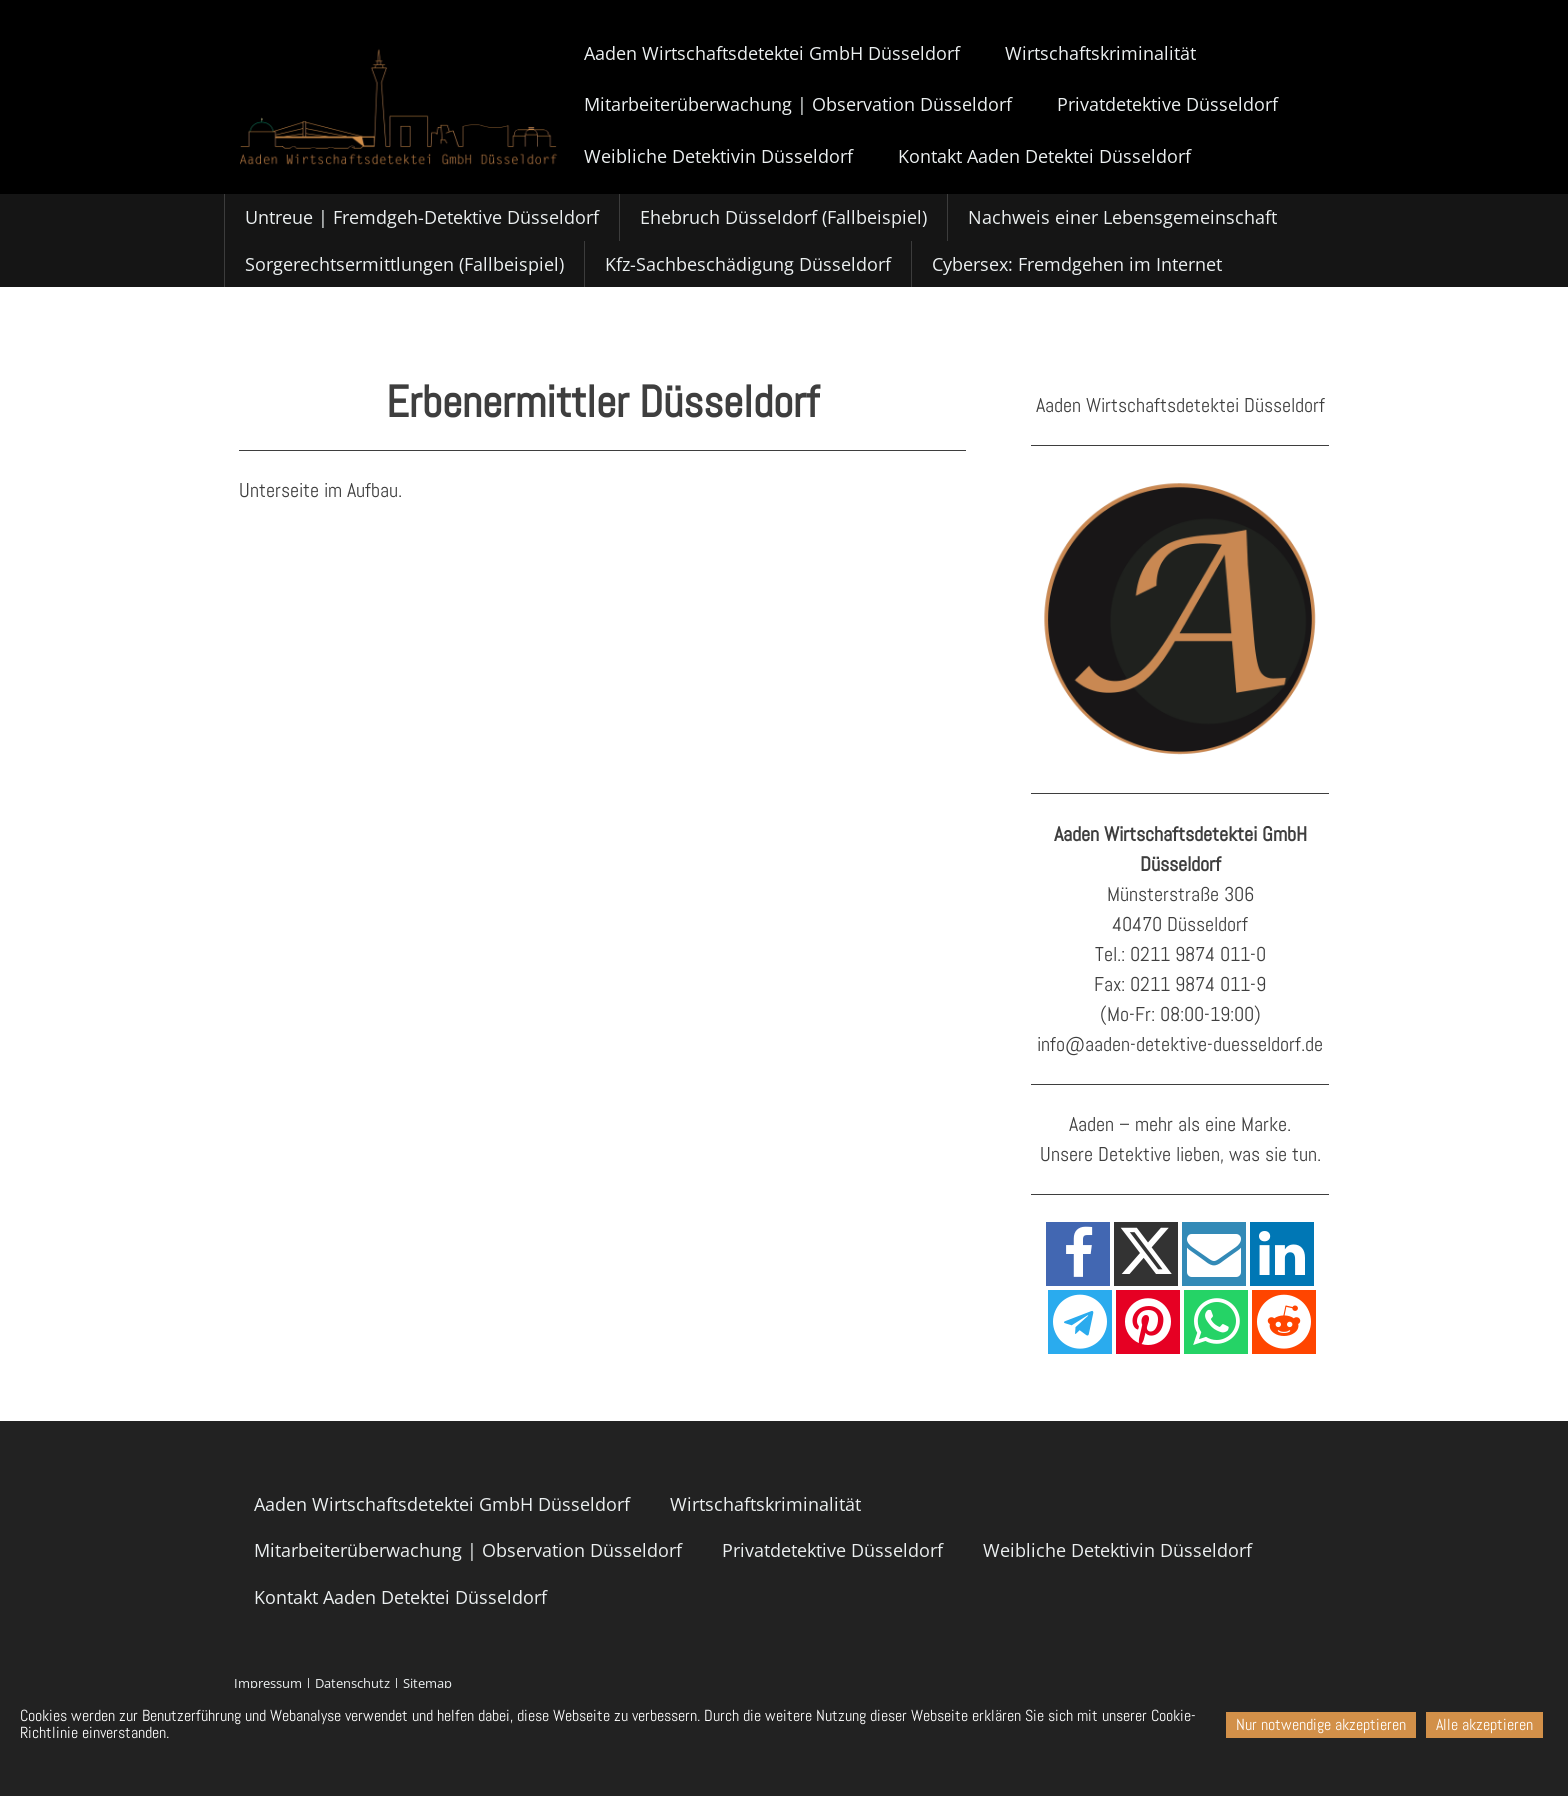  Describe the element at coordinates (748, 264) in the screenshot. I see `Kfz-Sachbeschädigung Düsseldorf` at that location.